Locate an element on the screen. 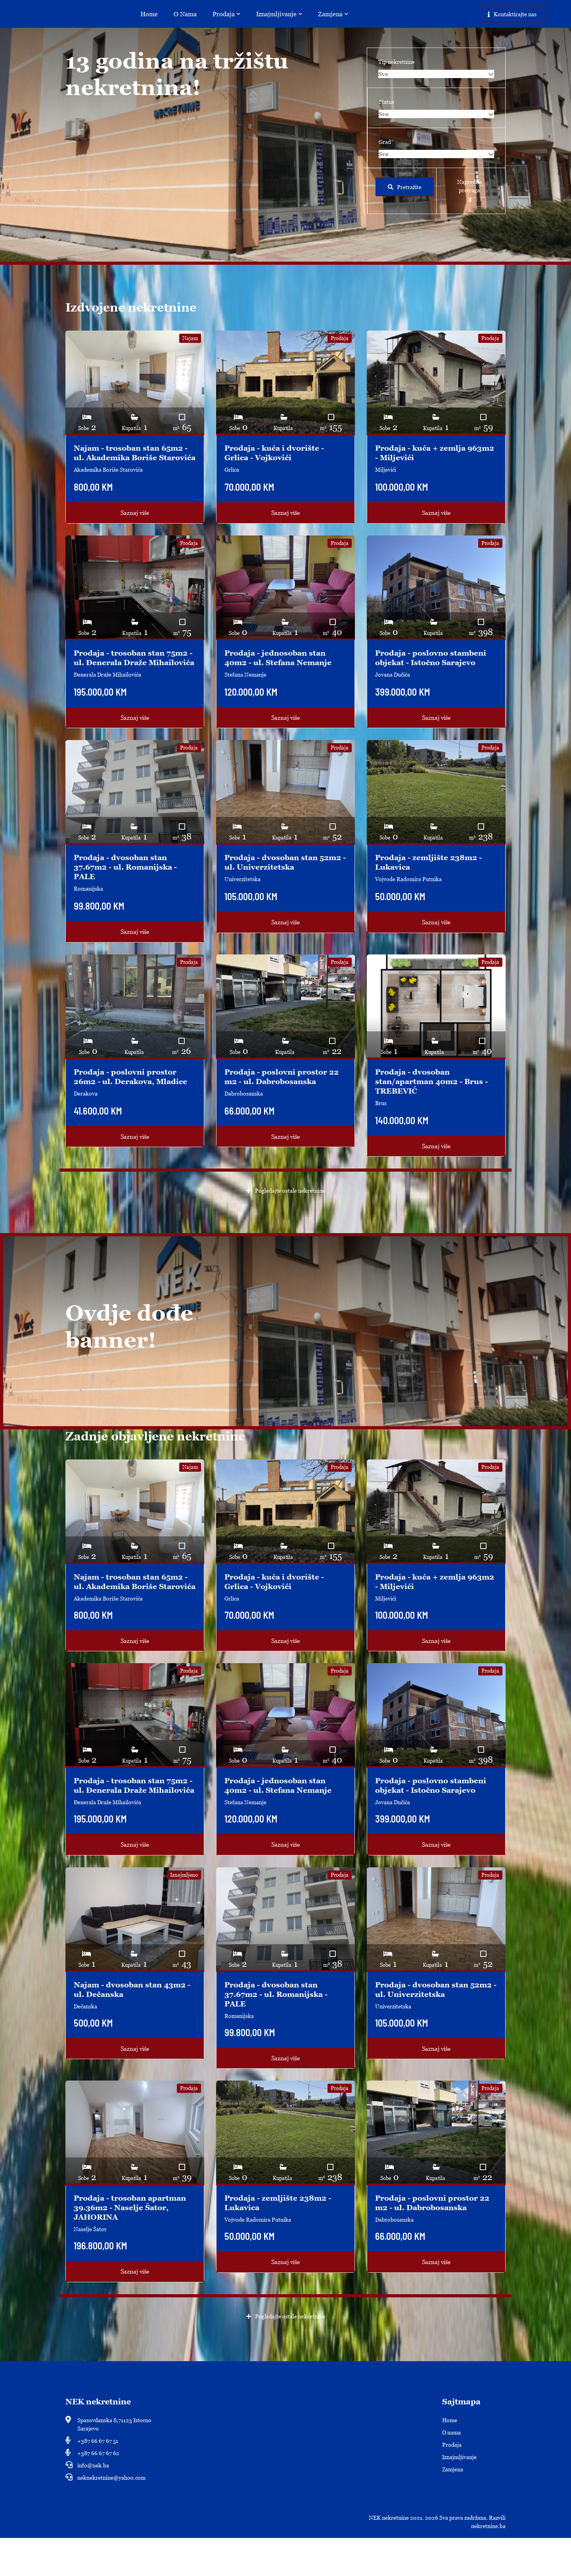 The image size is (571, 2576). Prodaja - poslovni prostor 22 m2 - ul. Dabrobosanska is located at coordinates (283, 1095).